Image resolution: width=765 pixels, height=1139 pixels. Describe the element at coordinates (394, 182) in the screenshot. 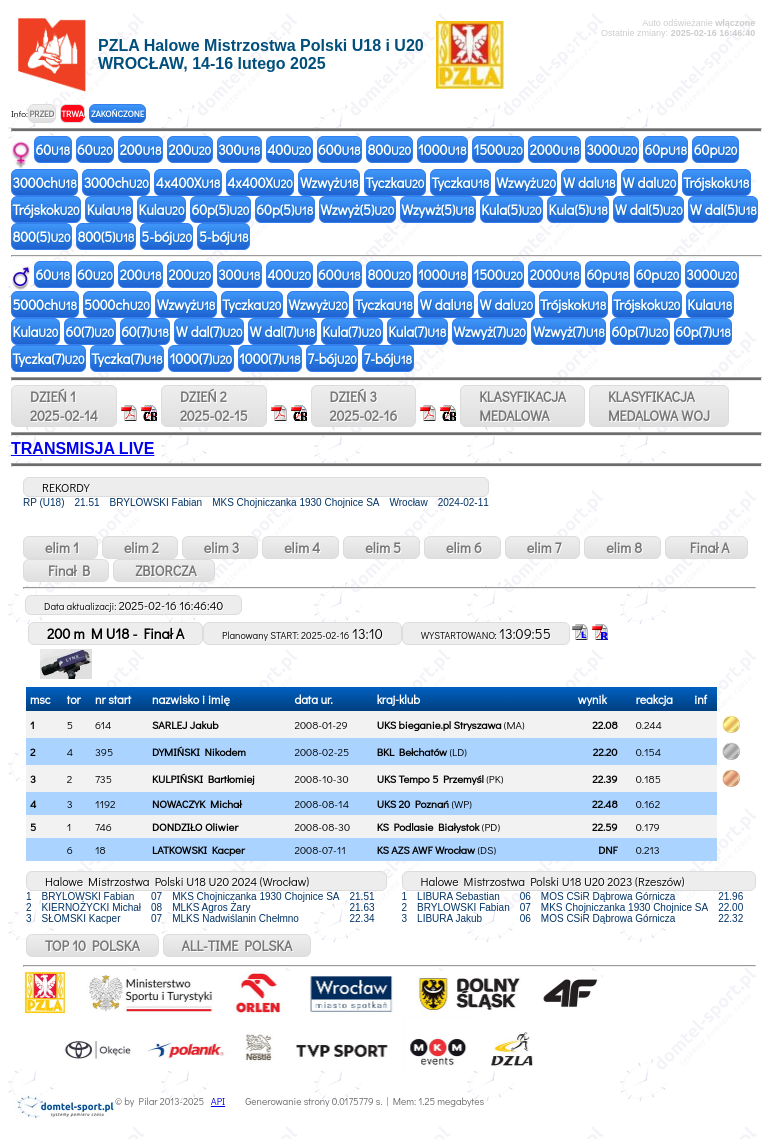

I see `Tyczka` at that location.